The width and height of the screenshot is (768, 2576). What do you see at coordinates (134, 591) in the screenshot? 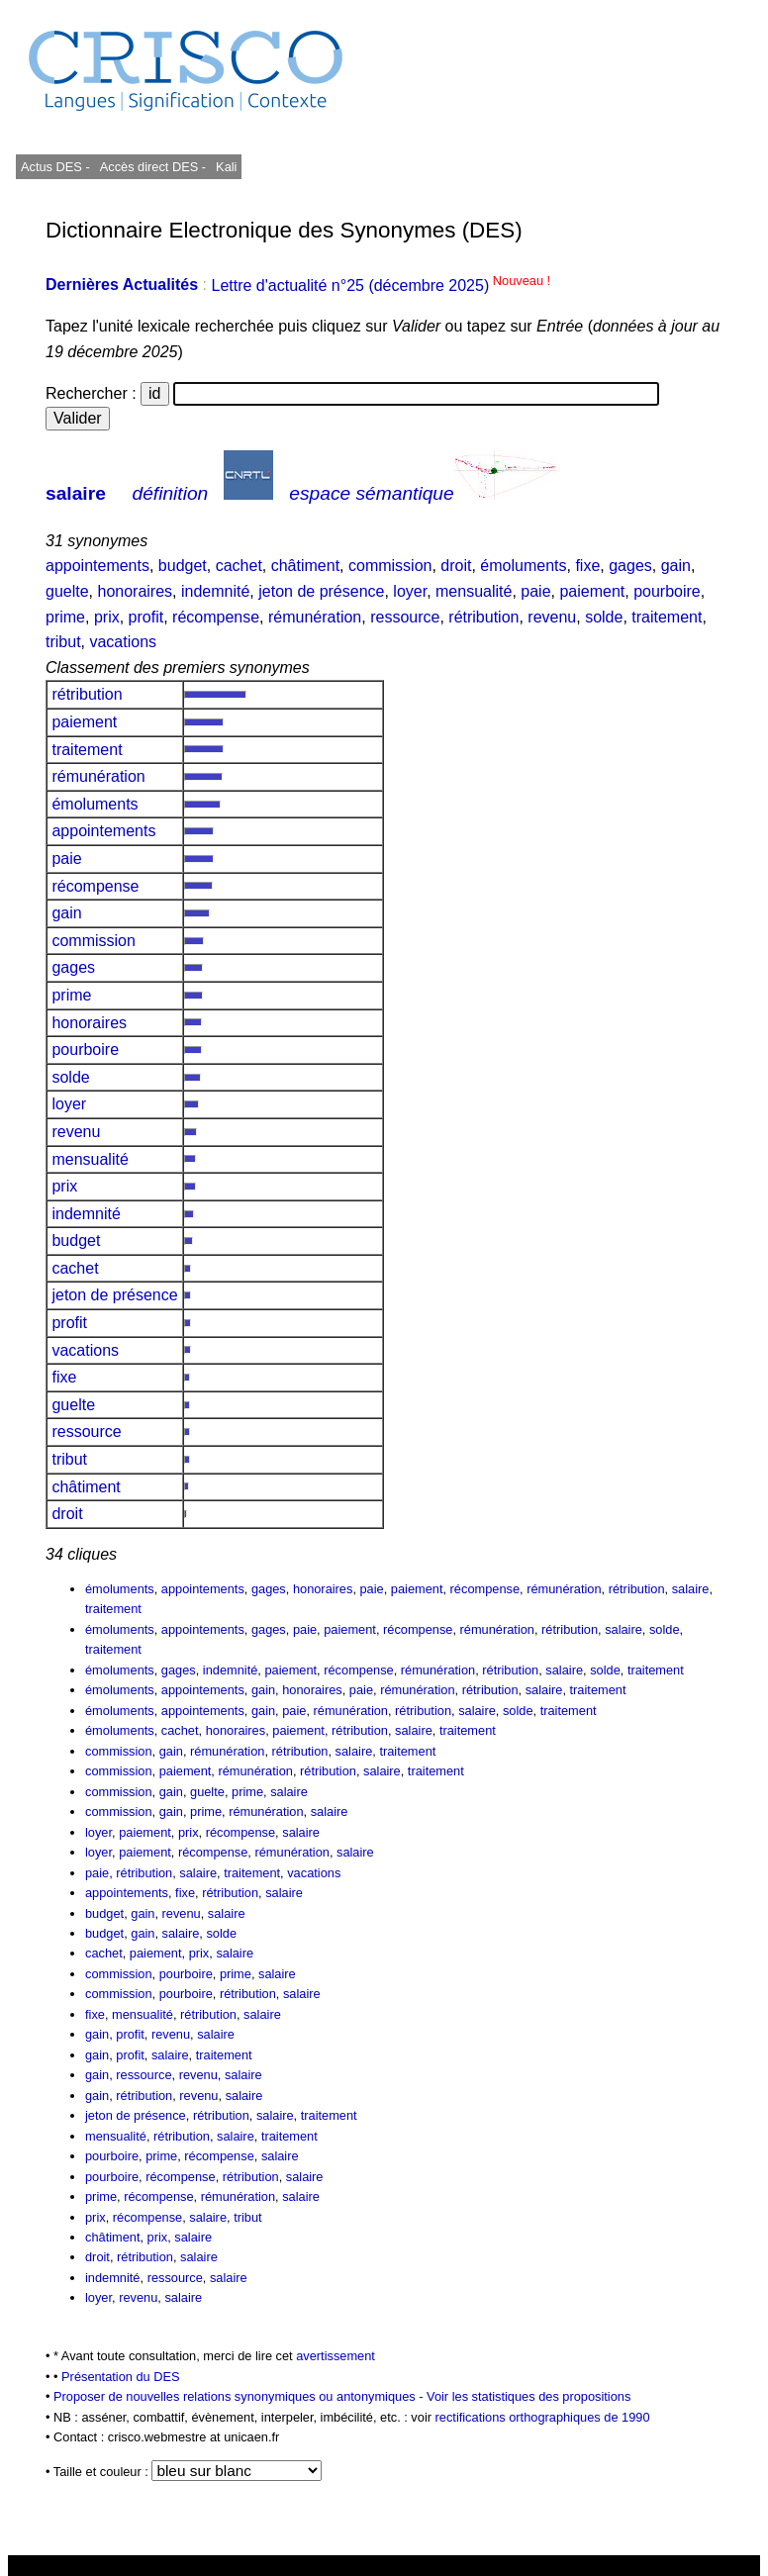
I see `honoraires` at bounding box center [134, 591].